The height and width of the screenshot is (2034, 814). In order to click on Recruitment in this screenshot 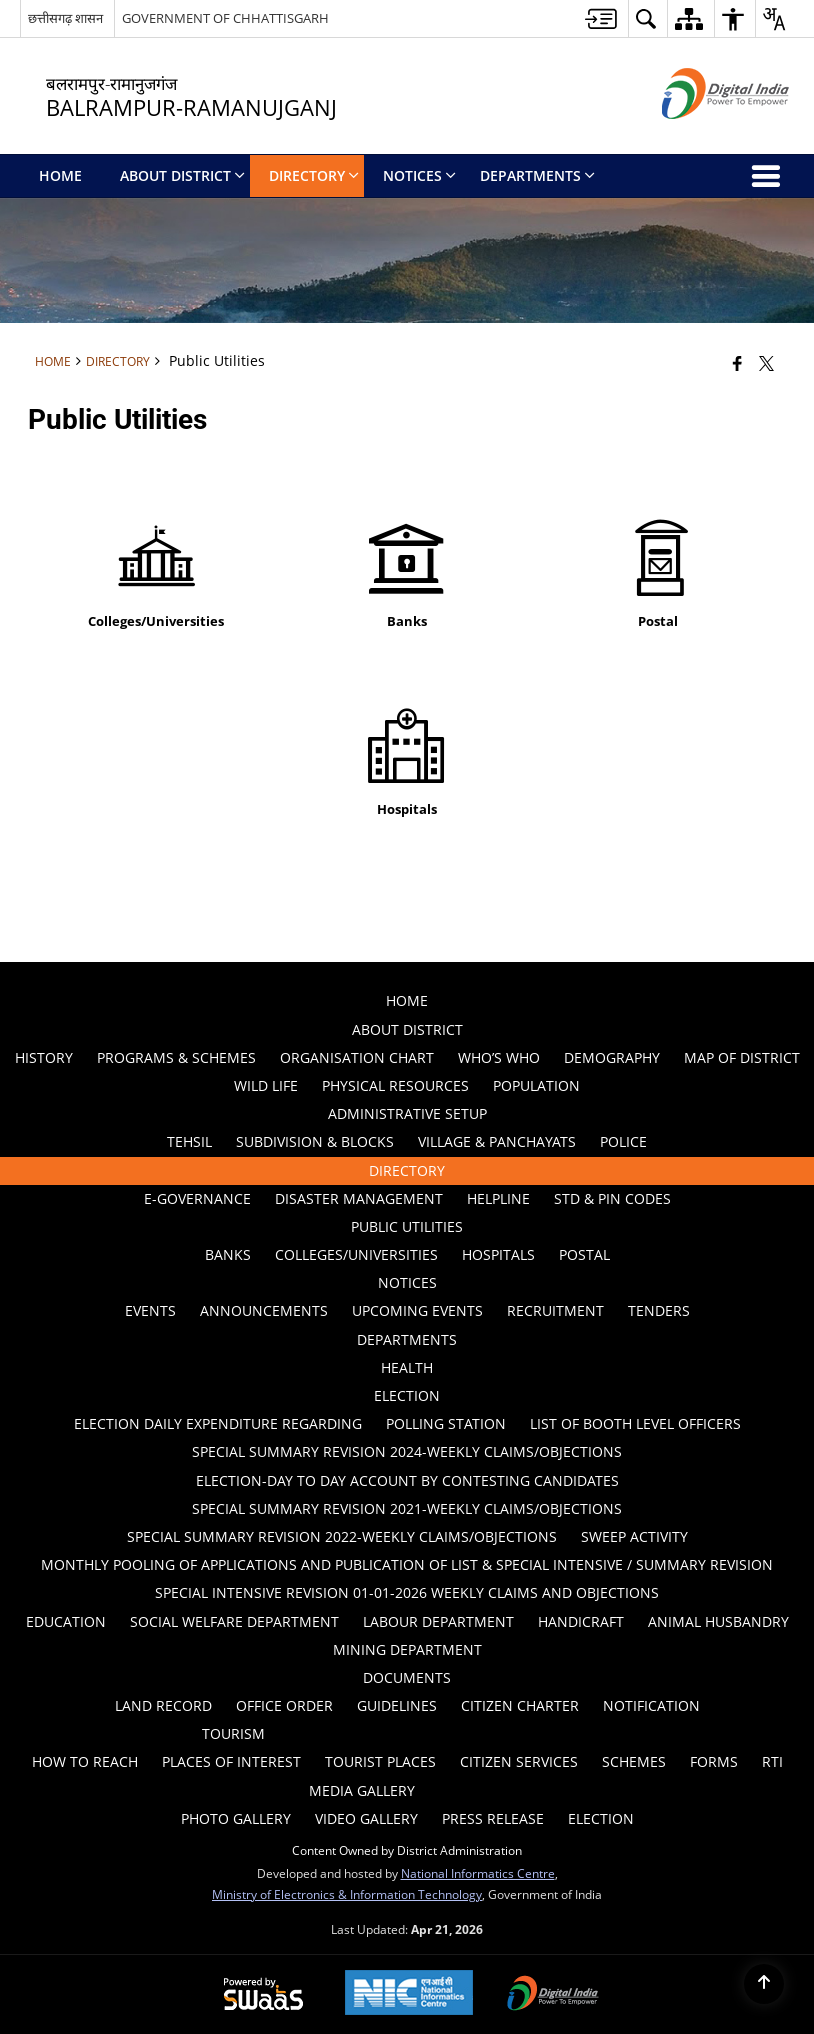, I will do `click(555, 1310)`.